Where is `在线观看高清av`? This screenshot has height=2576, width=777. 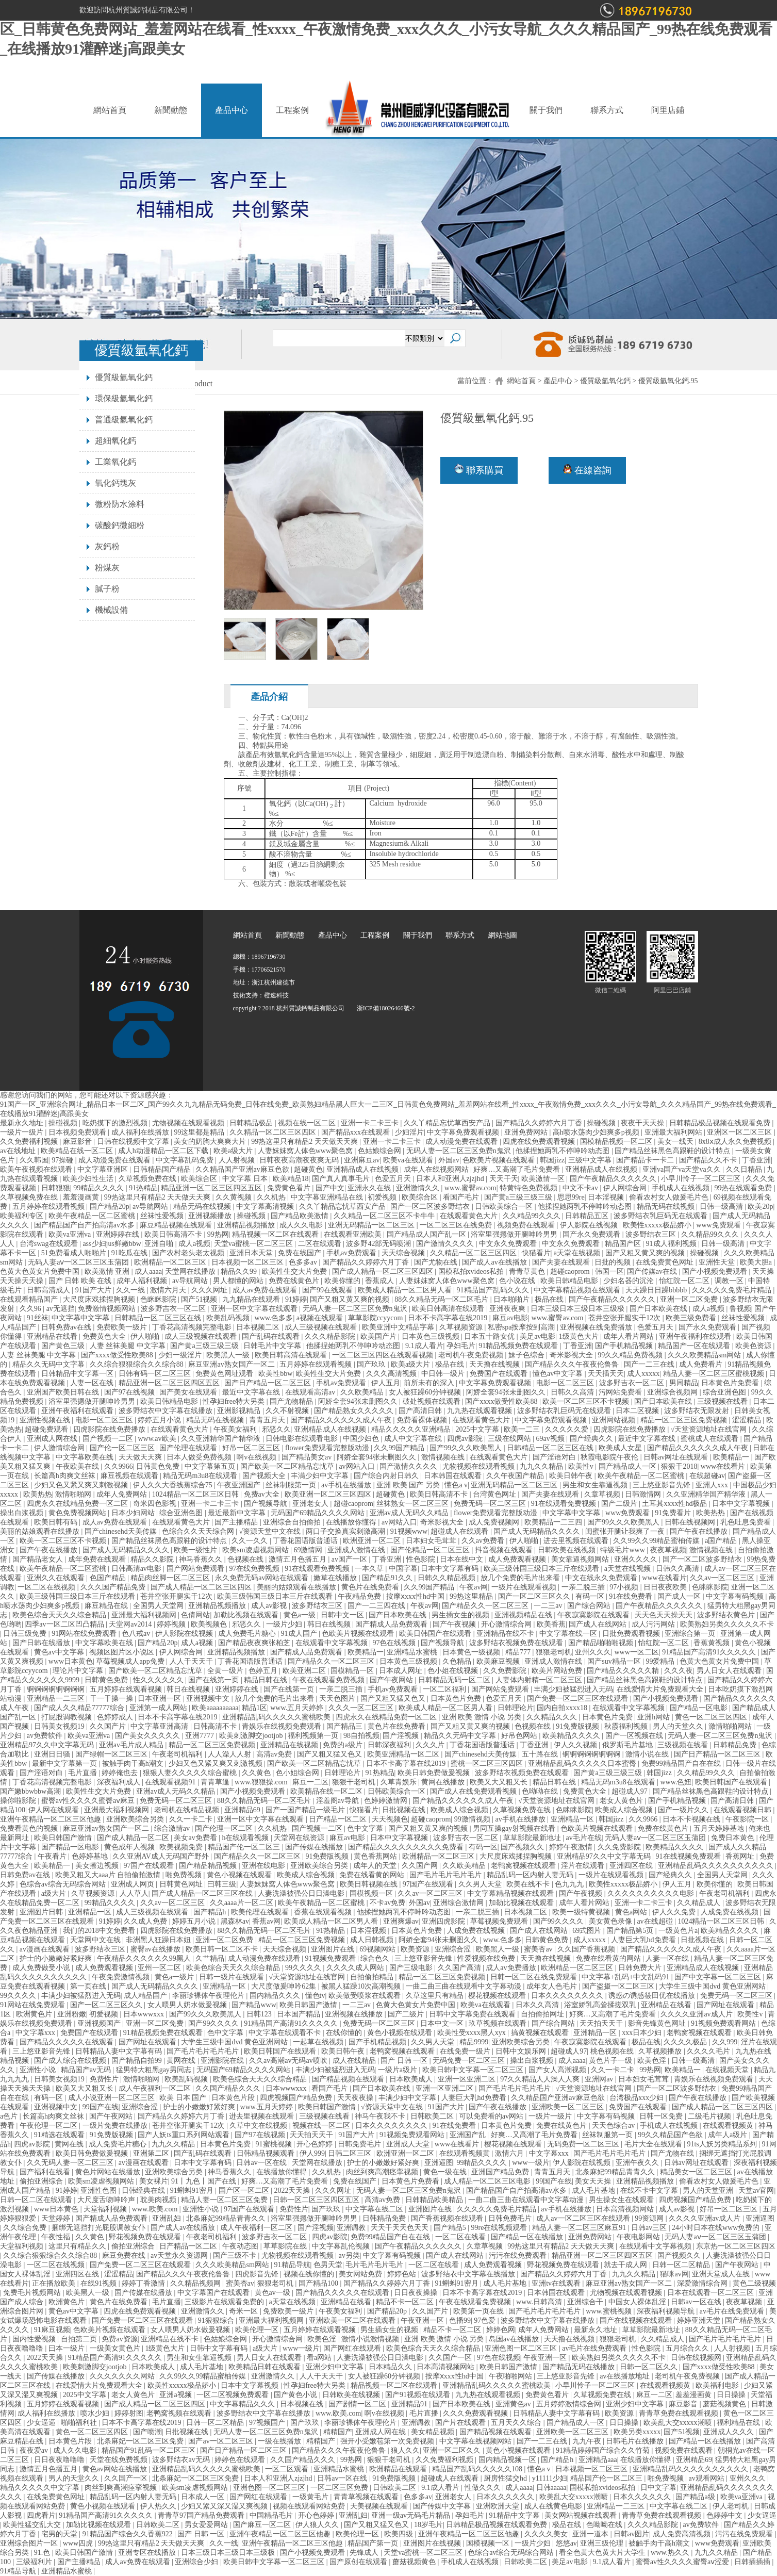
在线观看高清av is located at coordinates (311, 1392).